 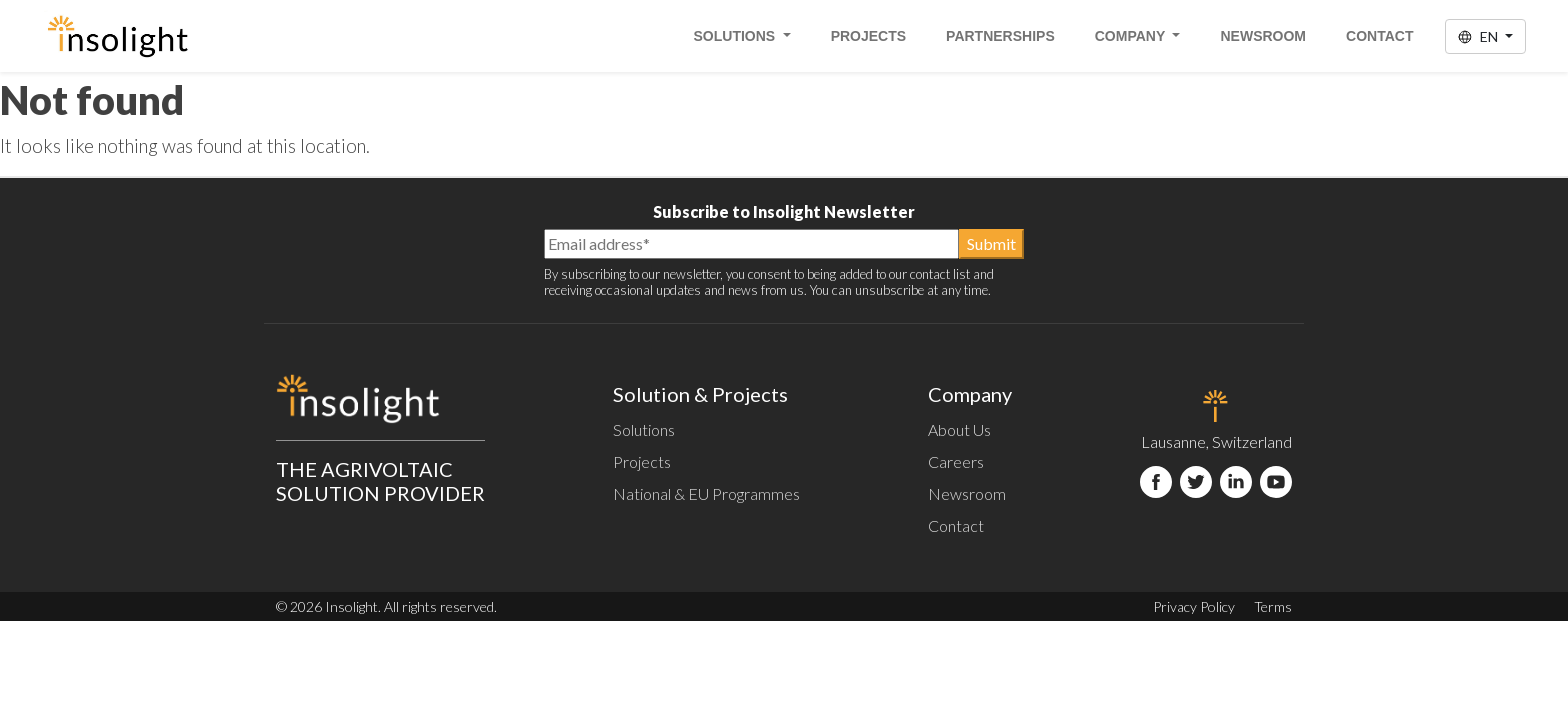 I want to click on Company, so click(x=1132, y=36).